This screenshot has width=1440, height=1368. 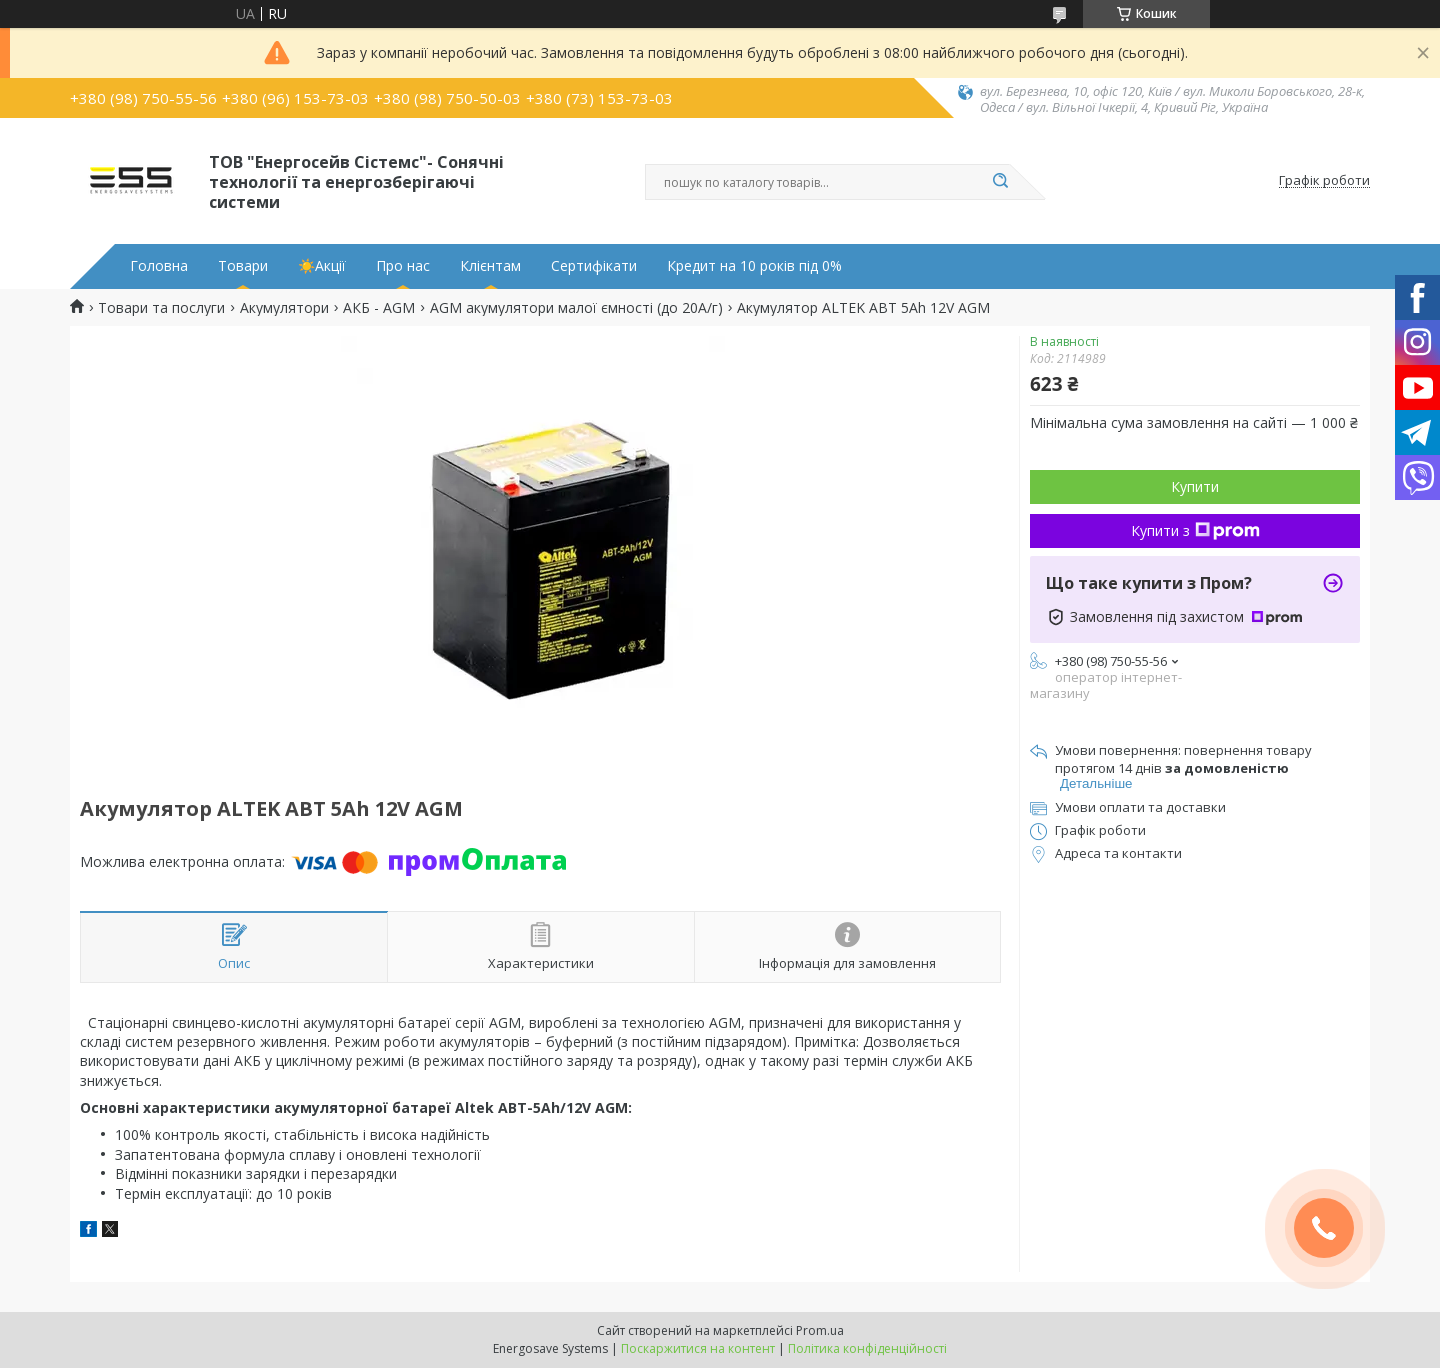 What do you see at coordinates (594, 266) in the screenshot?
I see `Сертифікати` at bounding box center [594, 266].